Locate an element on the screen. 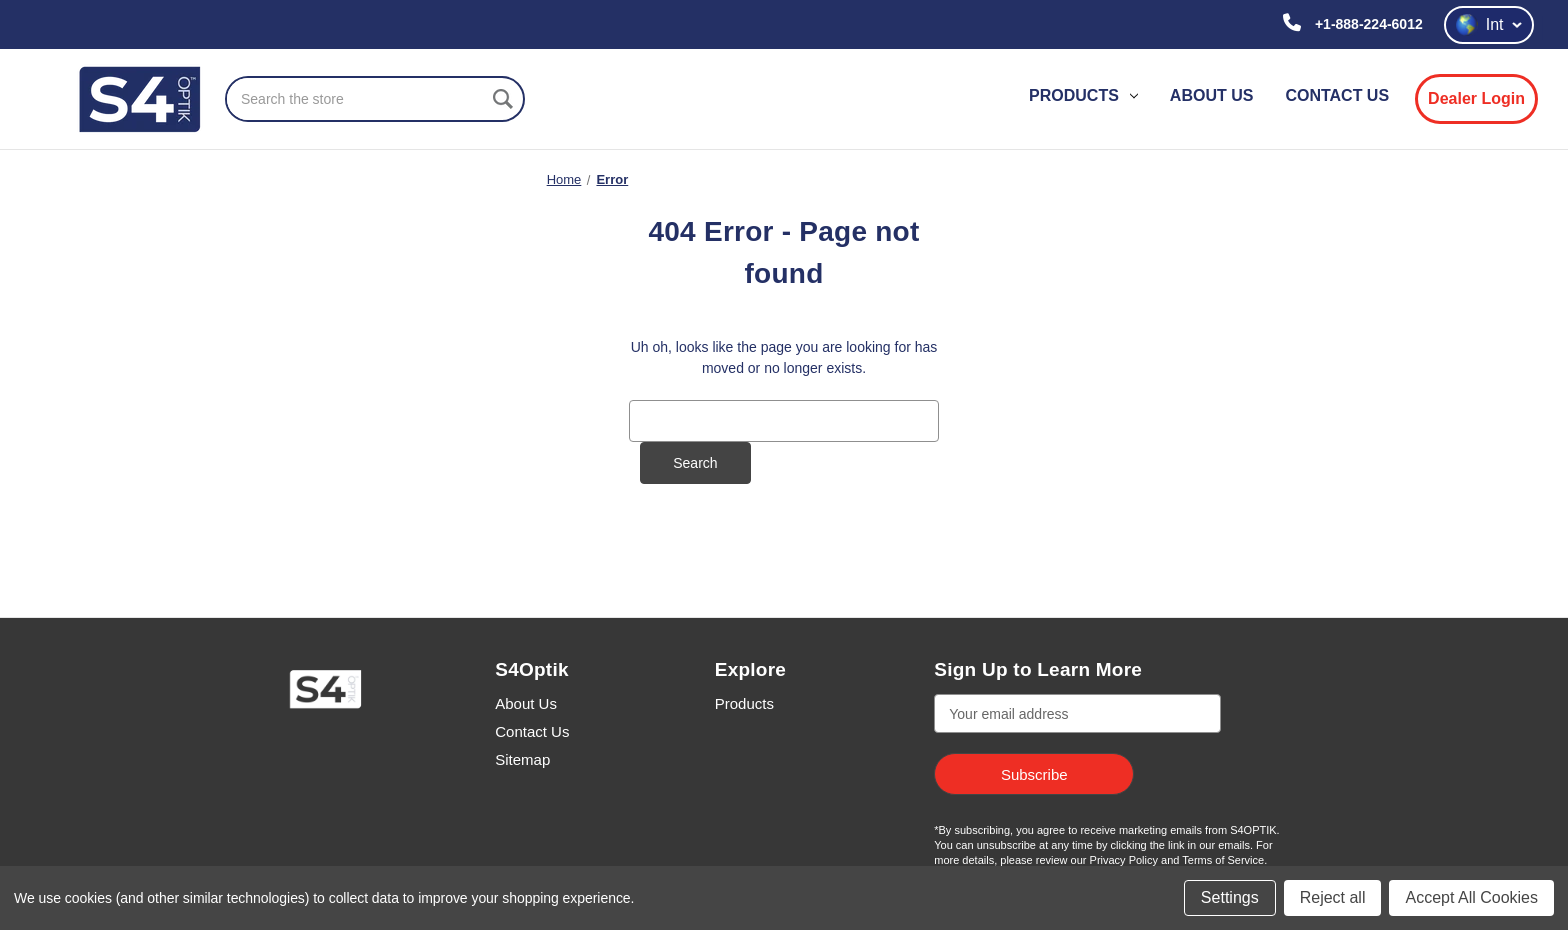 The height and width of the screenshot is (930, 1568). Reject all is located at coordinates (1333, 897).